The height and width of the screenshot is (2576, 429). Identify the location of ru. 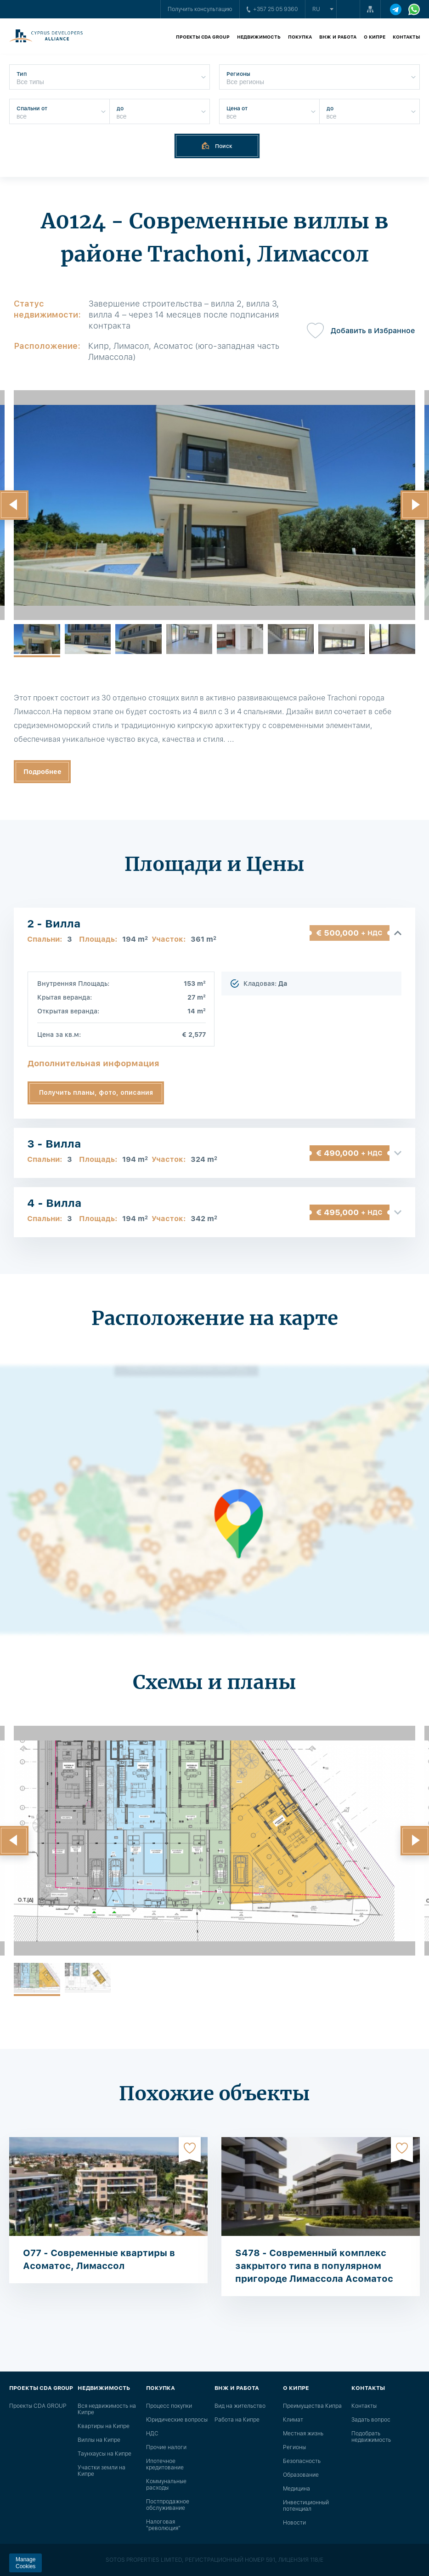
(316, 9).